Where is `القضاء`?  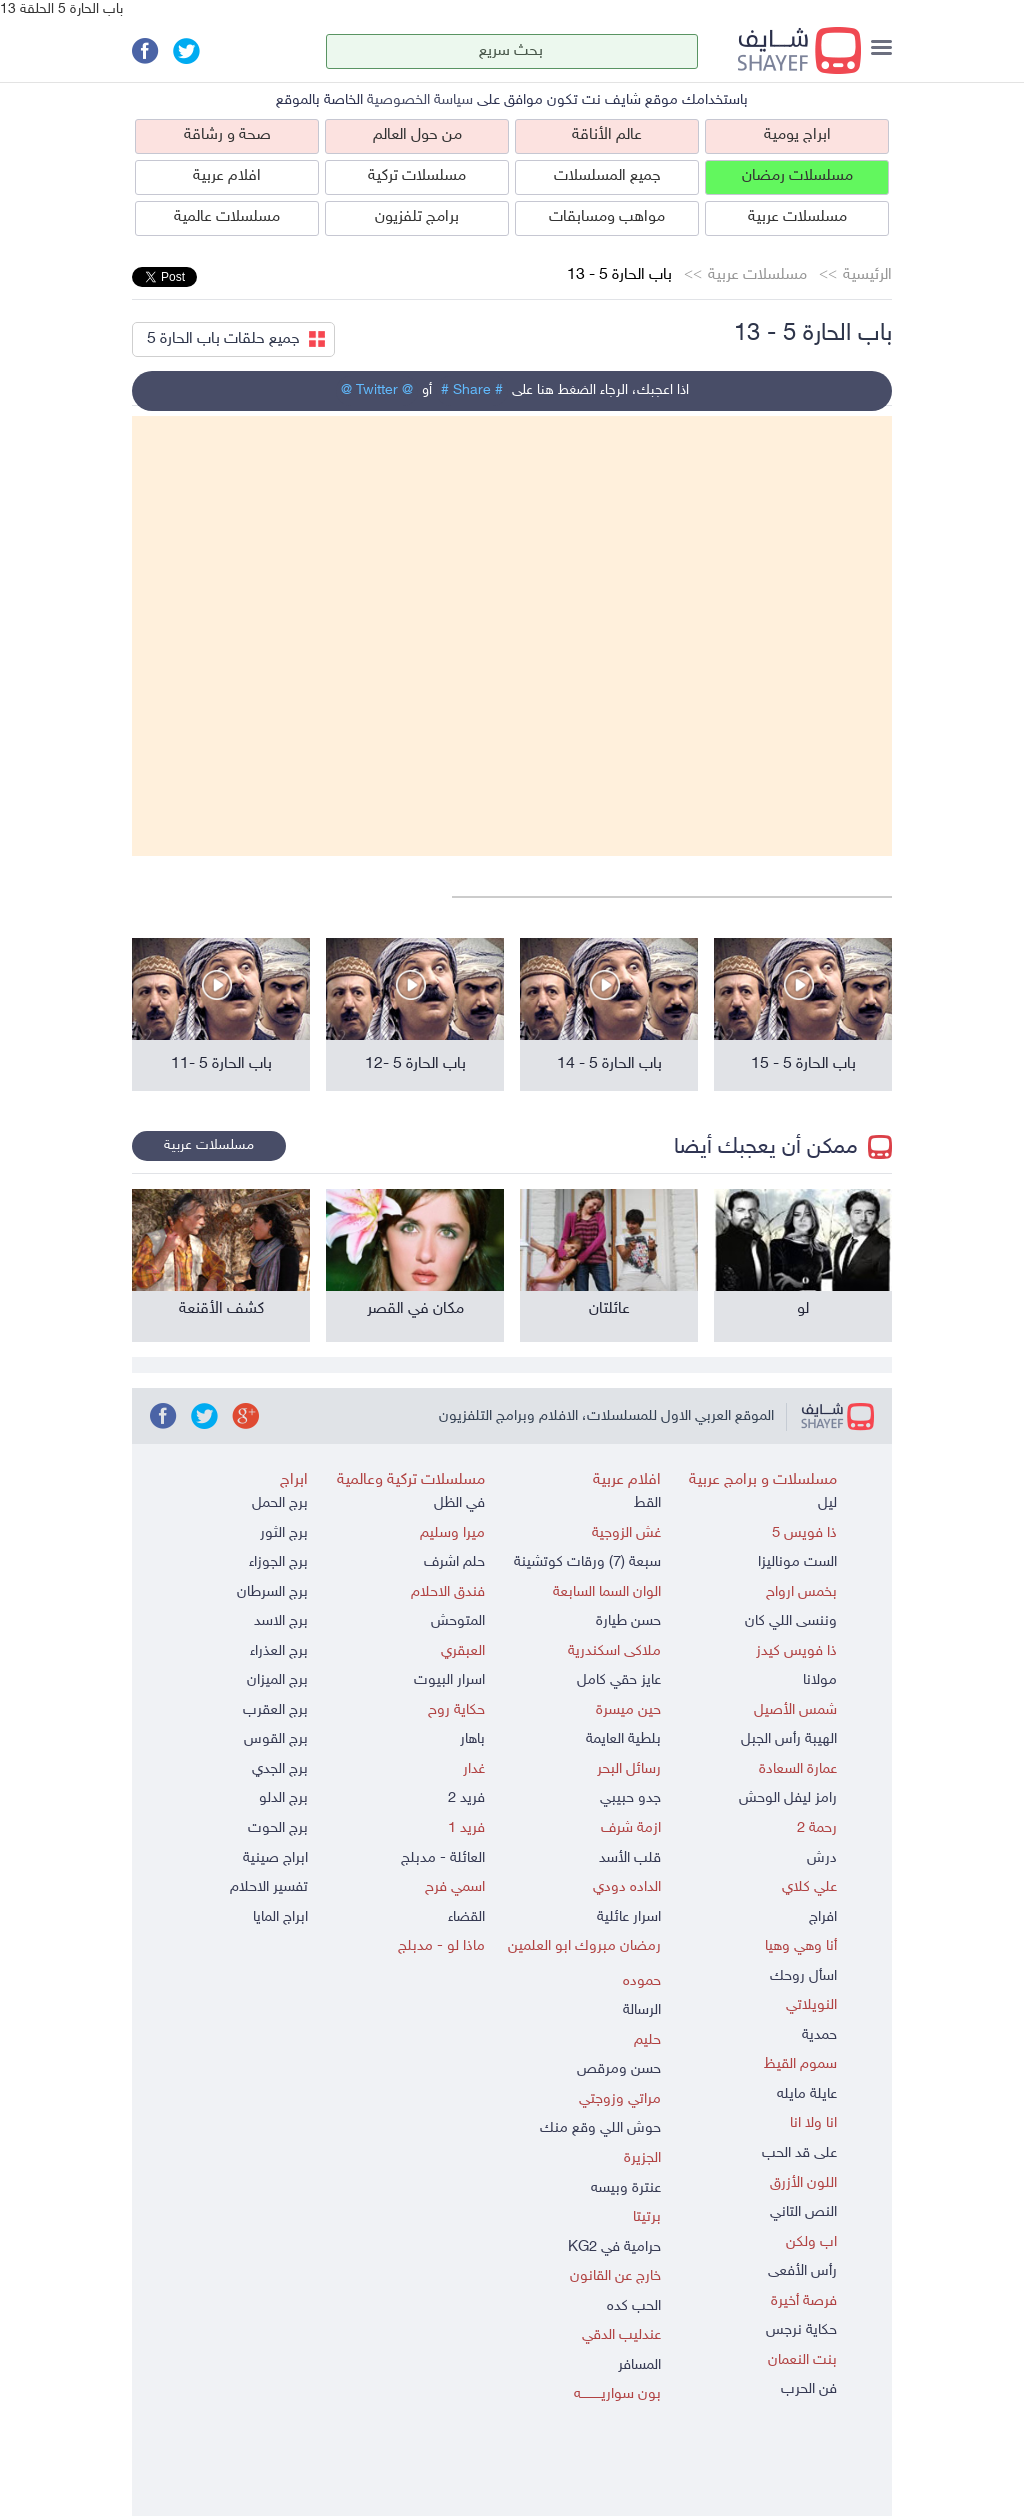
القضاء is located at coordinates (466, 1917).